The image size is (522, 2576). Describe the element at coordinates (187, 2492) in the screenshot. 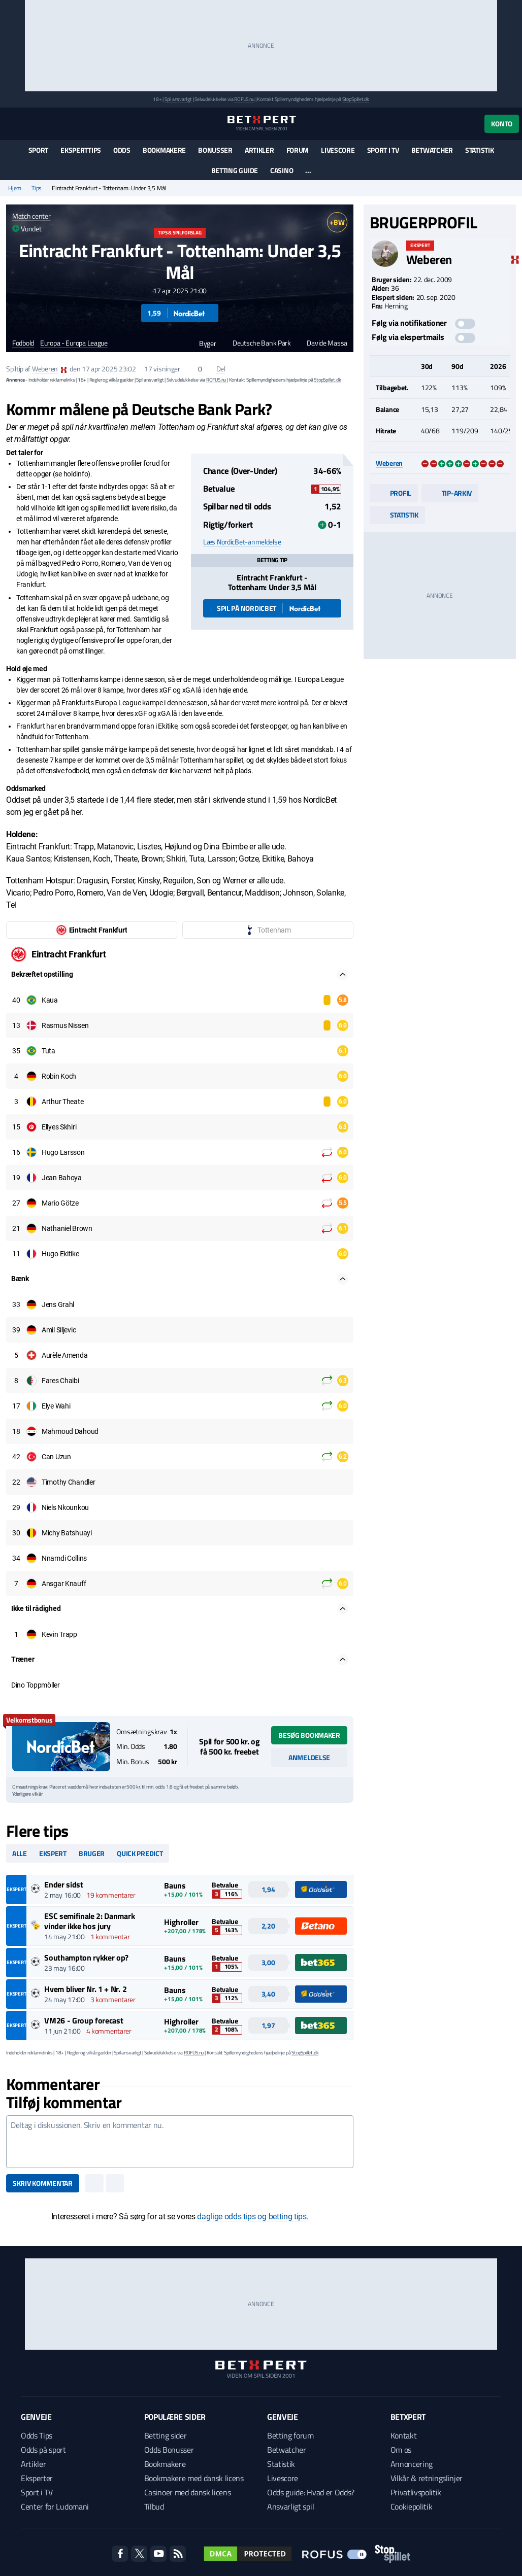

I see `Casinoer med dansk licens` at that location.